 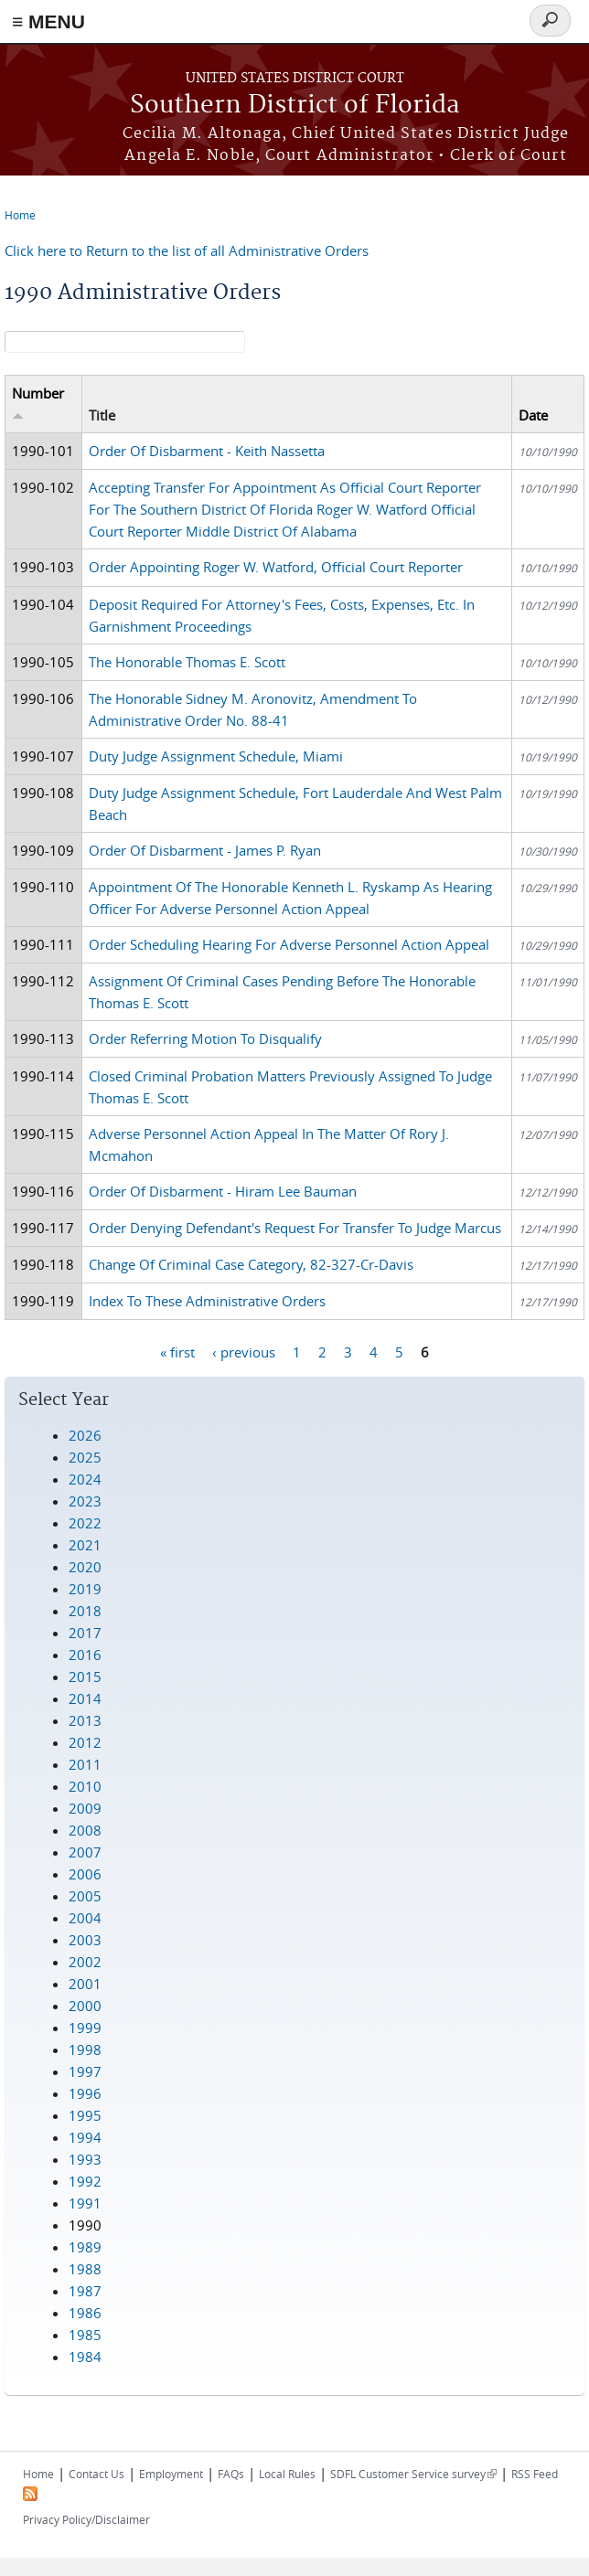 What do you see at coordinates (85, 1984) in the screenshot?
I see `2001` at bounding box center [85, 1984].